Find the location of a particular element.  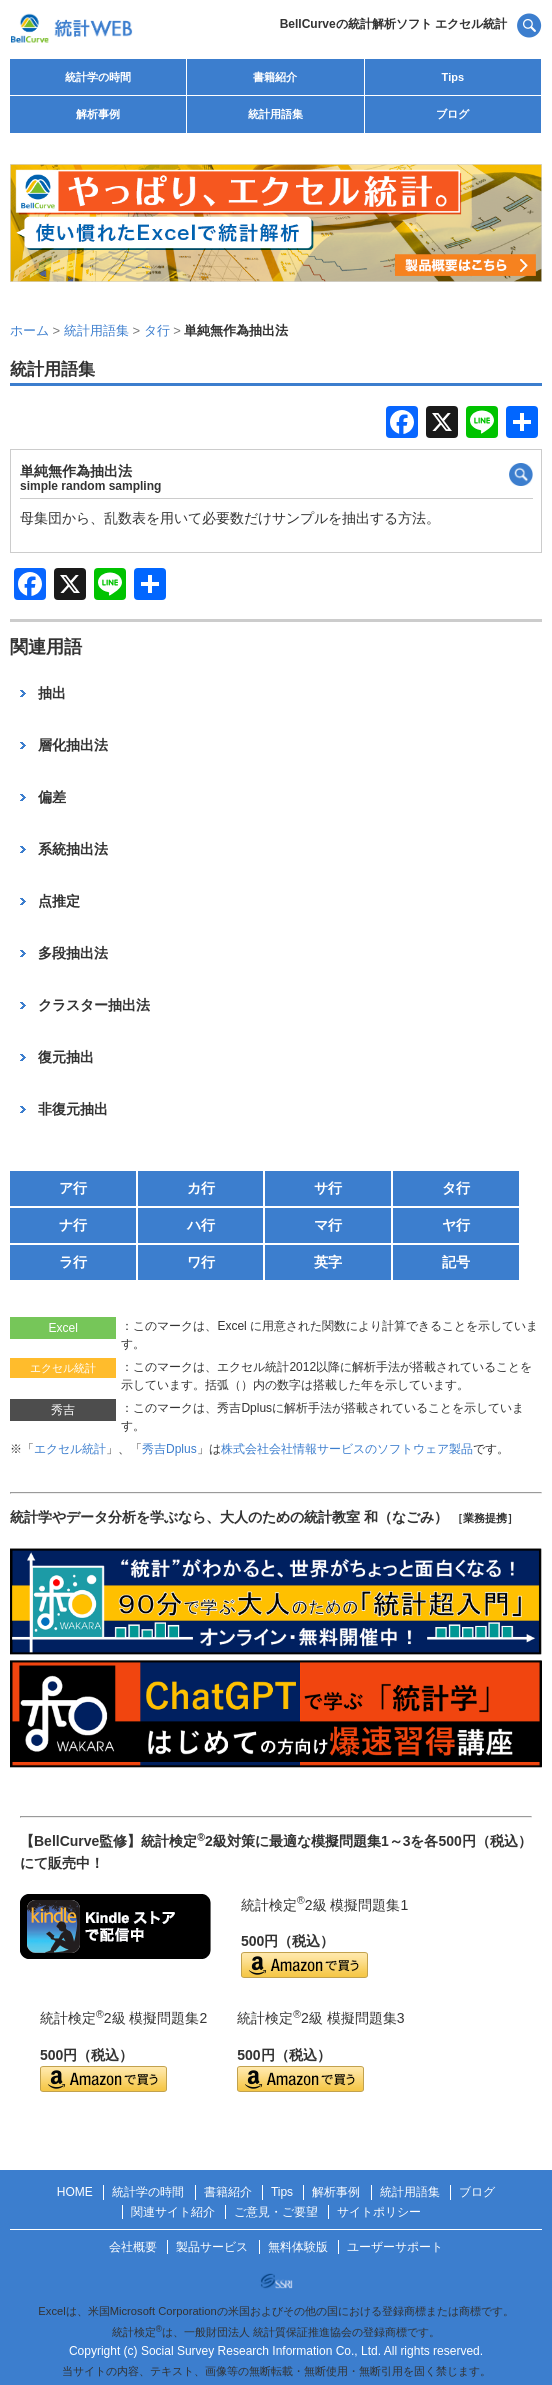

会社概要 is located at coordinates (133, 2247).